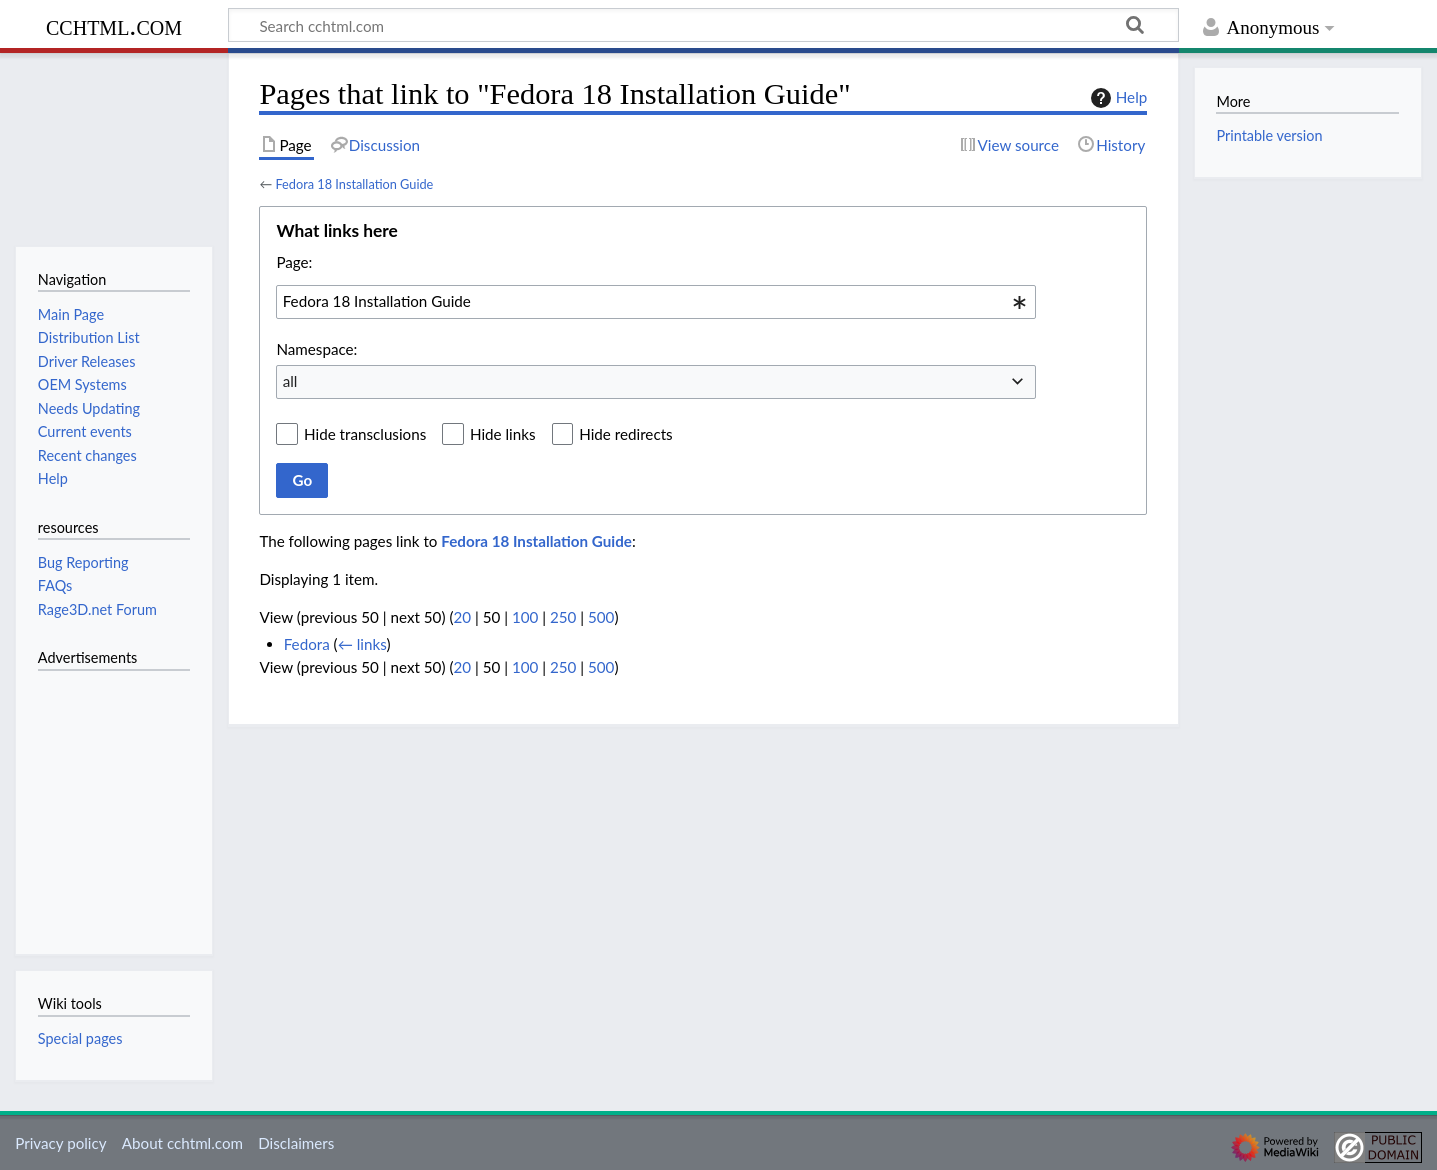 The height and width of the screenshot is (1170, 1437). I want to click on 100, so click(525, 617).